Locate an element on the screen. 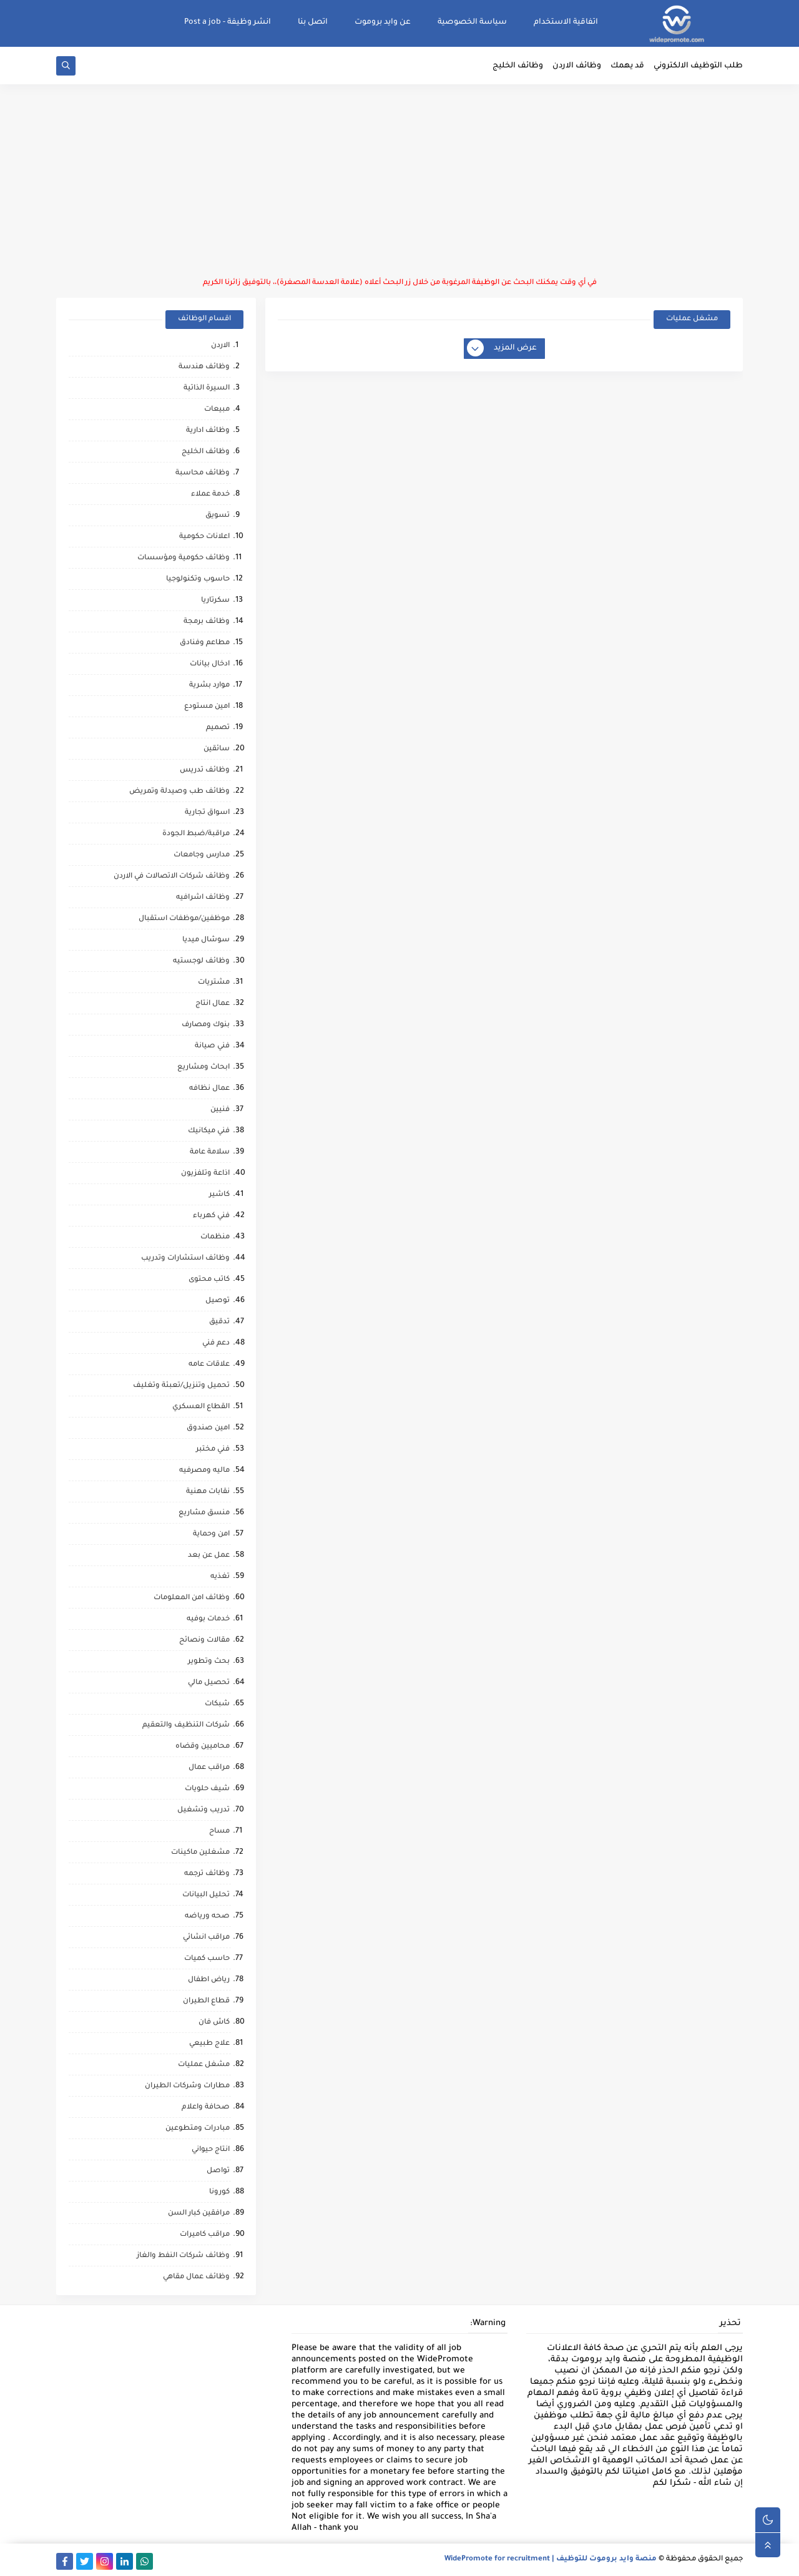 The width and height of the screenshot is (799, 2576). عمال نظافه is located at coordinates (209, 1089).